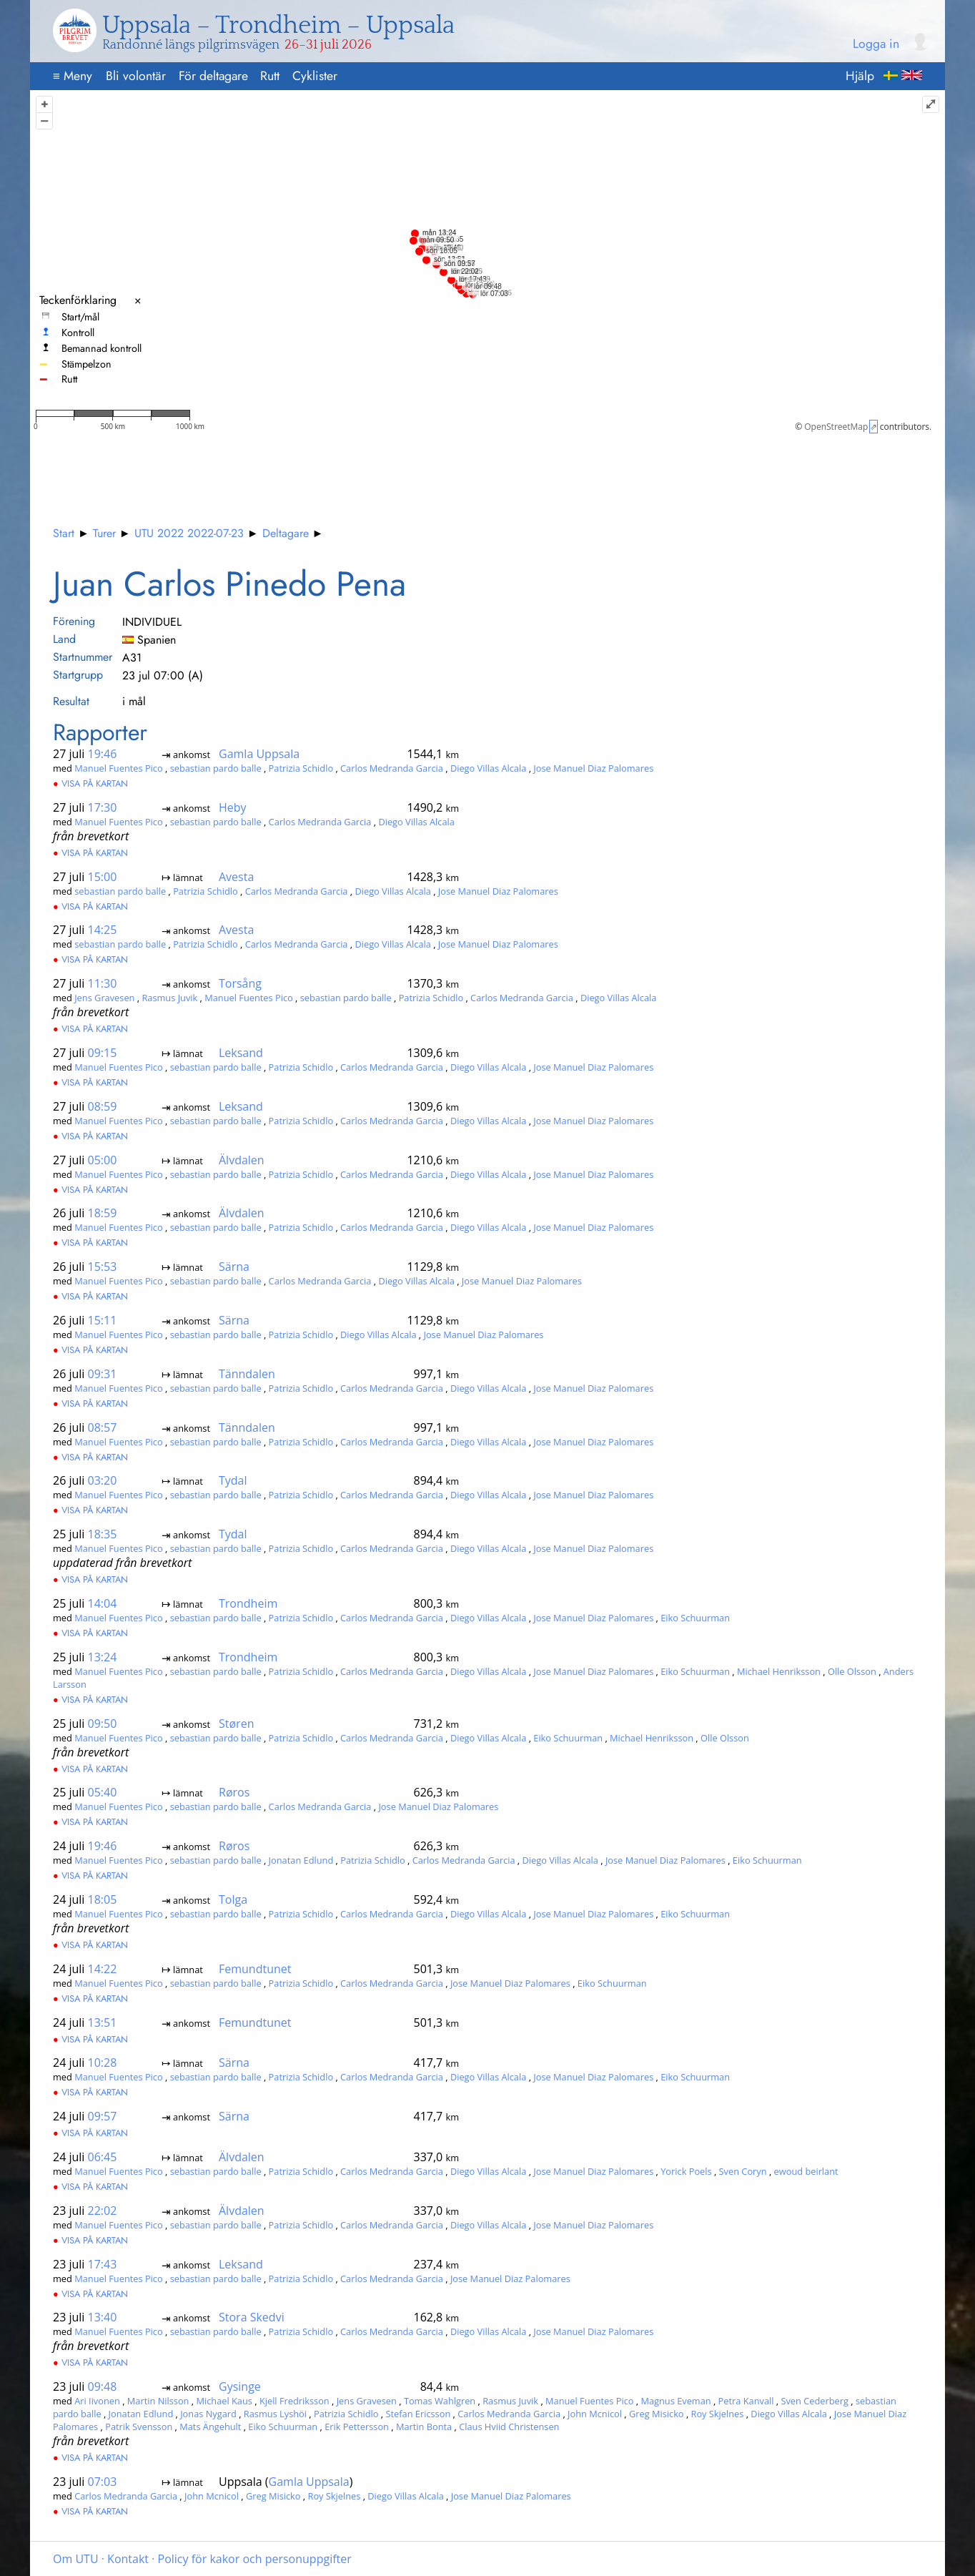 The image size is (975, 2576). What do you see at coordinates (90, 783) in the screenshot?
I see `Visa på kartan` at bounding box center [90, 783].